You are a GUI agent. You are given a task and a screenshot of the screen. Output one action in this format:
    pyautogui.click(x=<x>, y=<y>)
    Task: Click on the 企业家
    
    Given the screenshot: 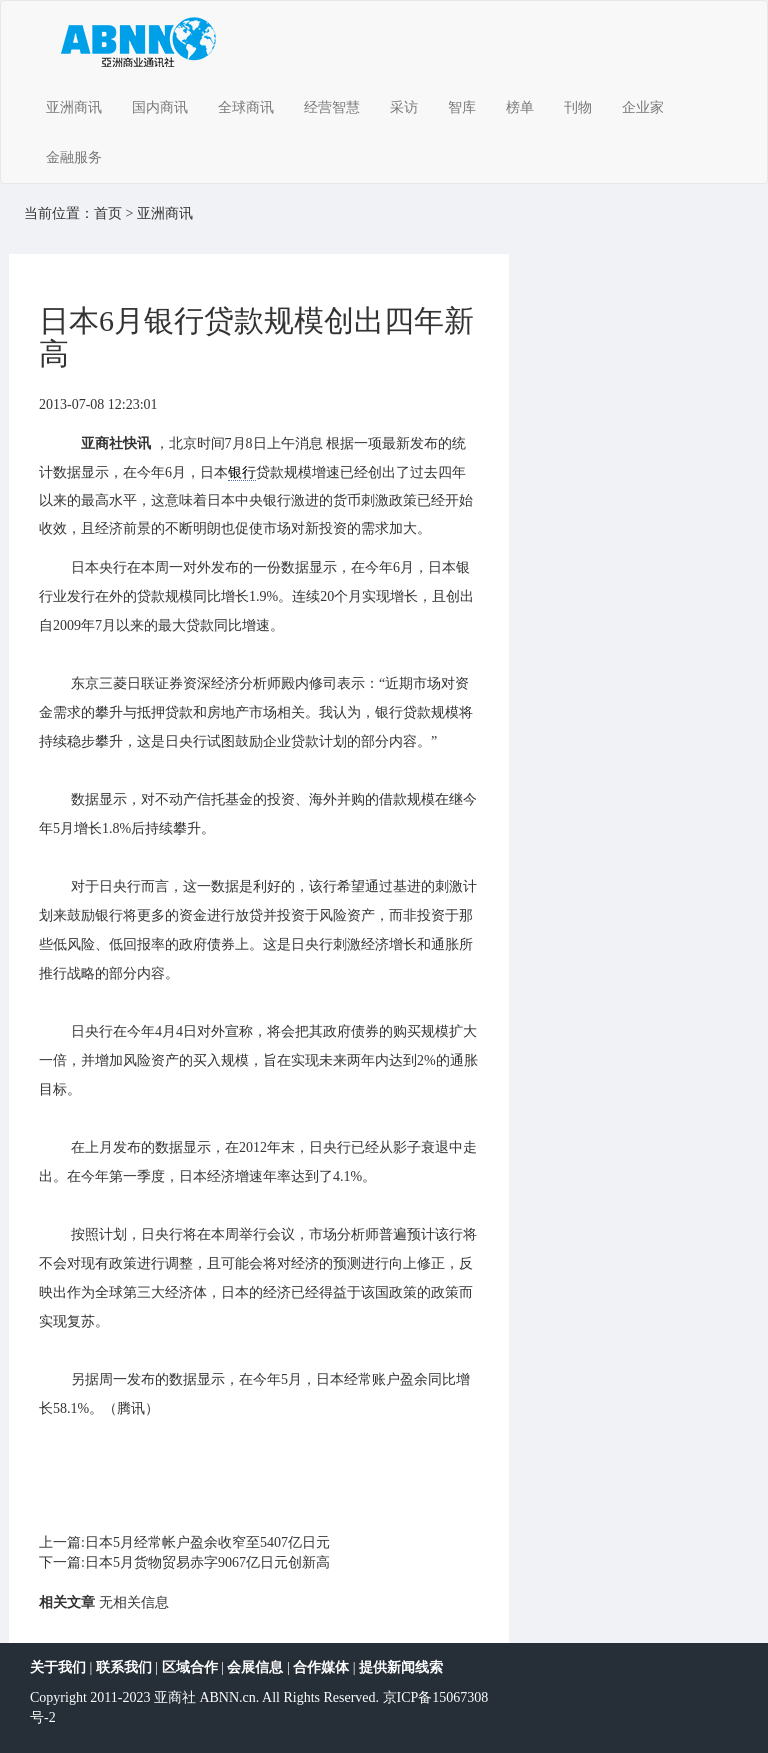 What is the action you would take?
    pyautogui.click(x=643, y=107)
    